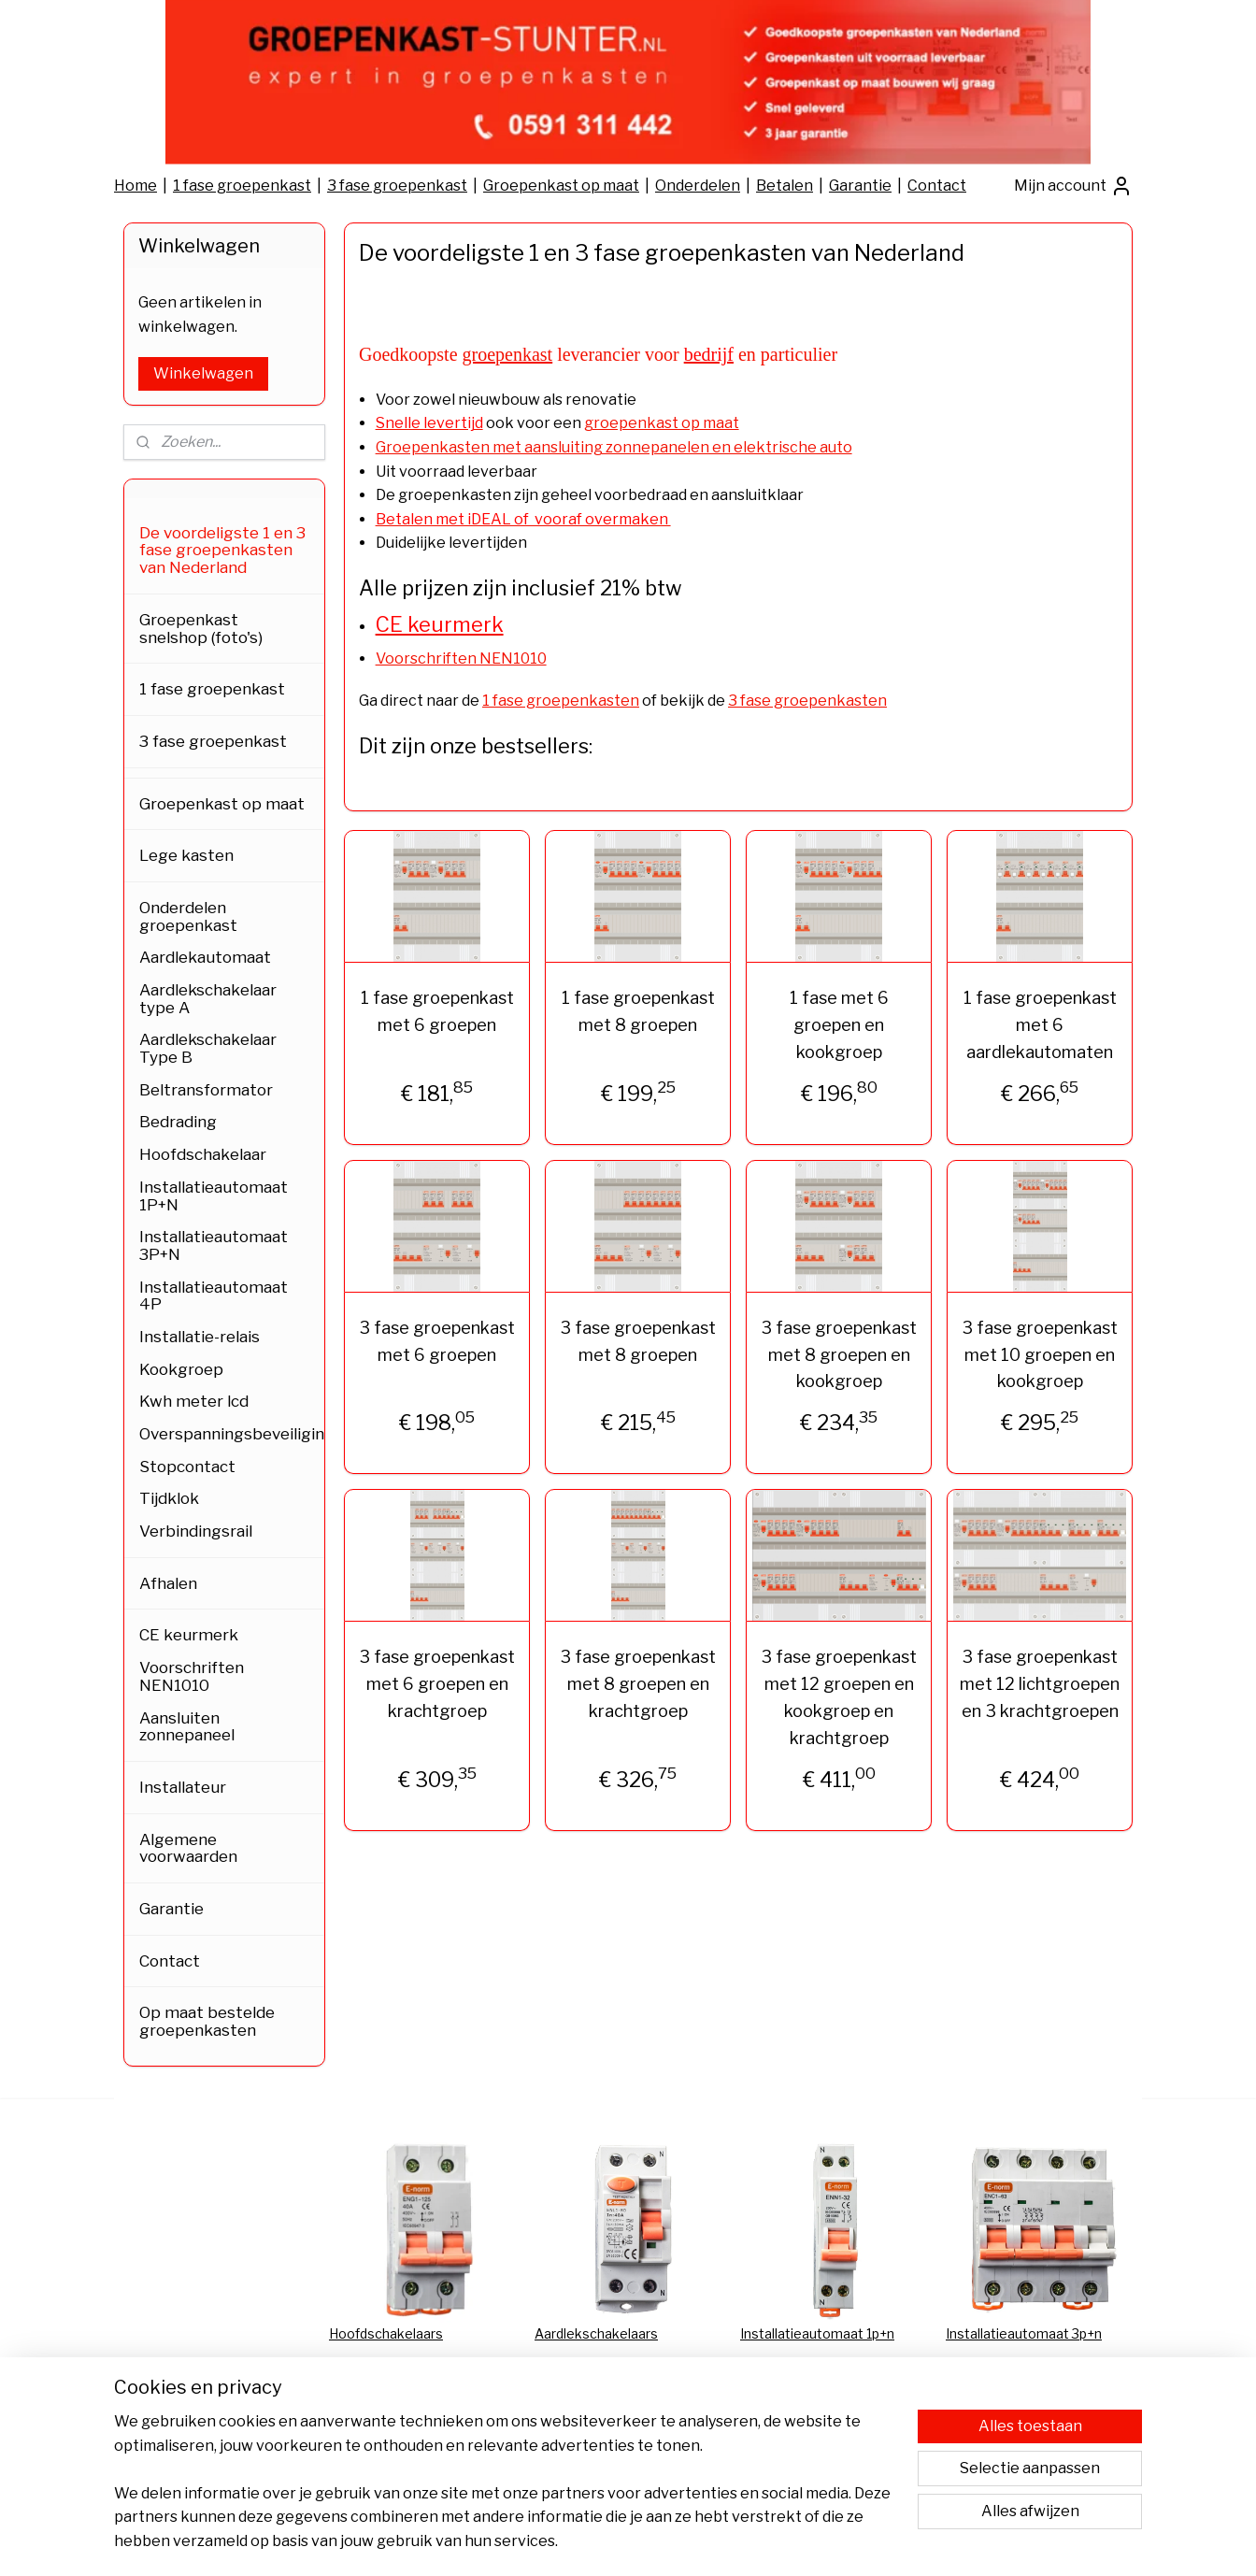 This screenshot has height=2576, width=1256. Describe the element at coordinates (188, 1634) in the screenshot. I see `CE keurmerk` at that location.